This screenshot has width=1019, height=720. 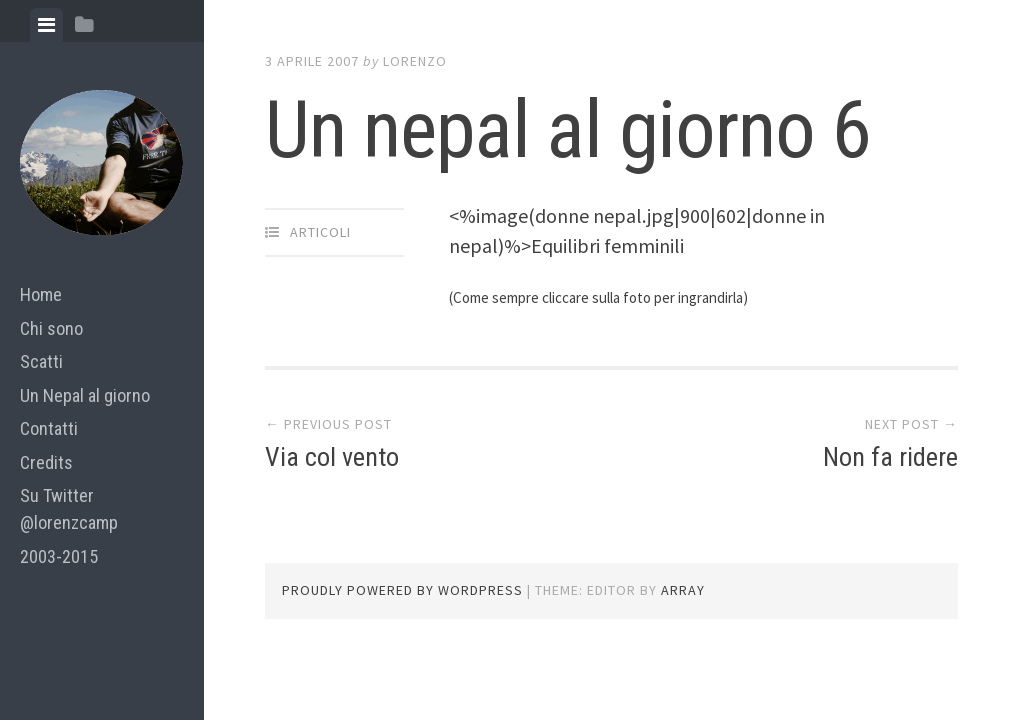 What do you see at coordinates (46, 462) in the screenshot?
I see `Credits` at bounding box center [46, 462].